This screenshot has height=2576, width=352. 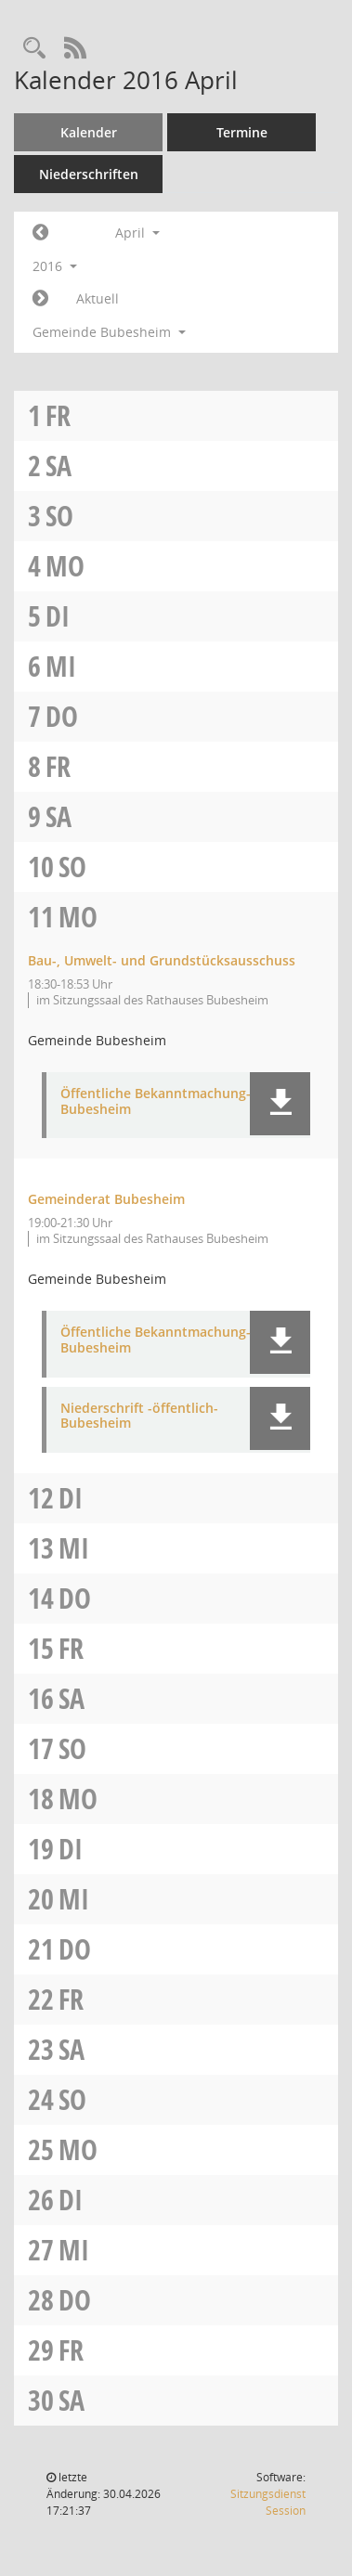 What do you see at coordinates (34, 48) in the screenshot?
I see `[Recherche anzeigen]` at bounding box center [34, 48].